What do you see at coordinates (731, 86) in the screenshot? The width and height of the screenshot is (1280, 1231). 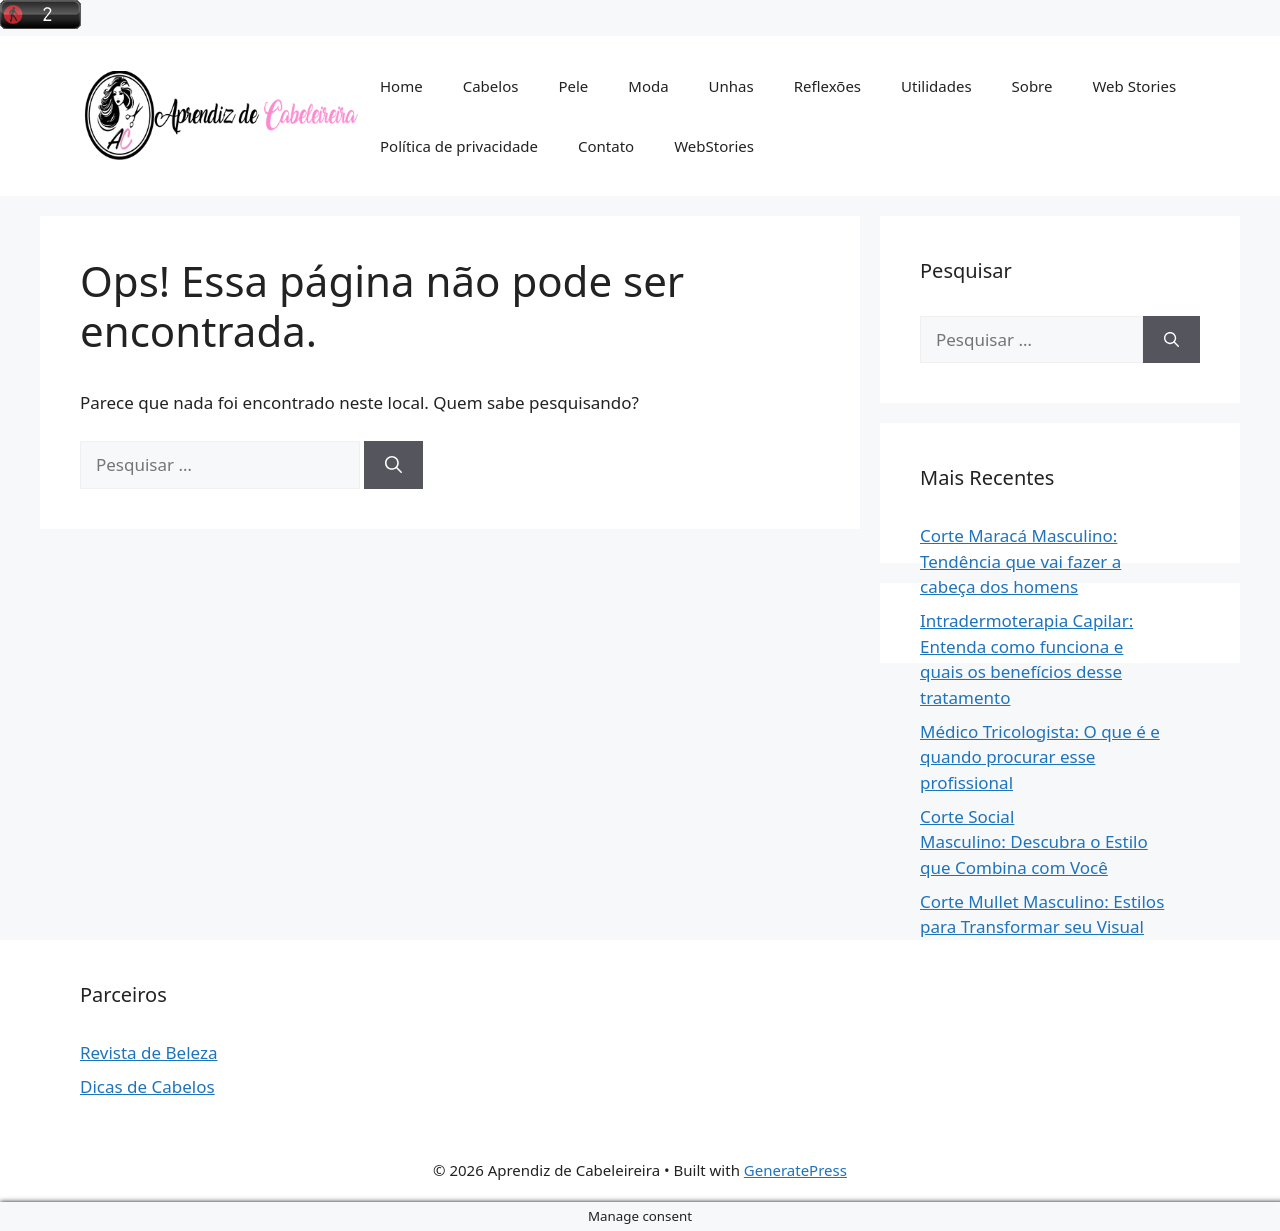 I see `Unhas` at bounding box center [731, 86].